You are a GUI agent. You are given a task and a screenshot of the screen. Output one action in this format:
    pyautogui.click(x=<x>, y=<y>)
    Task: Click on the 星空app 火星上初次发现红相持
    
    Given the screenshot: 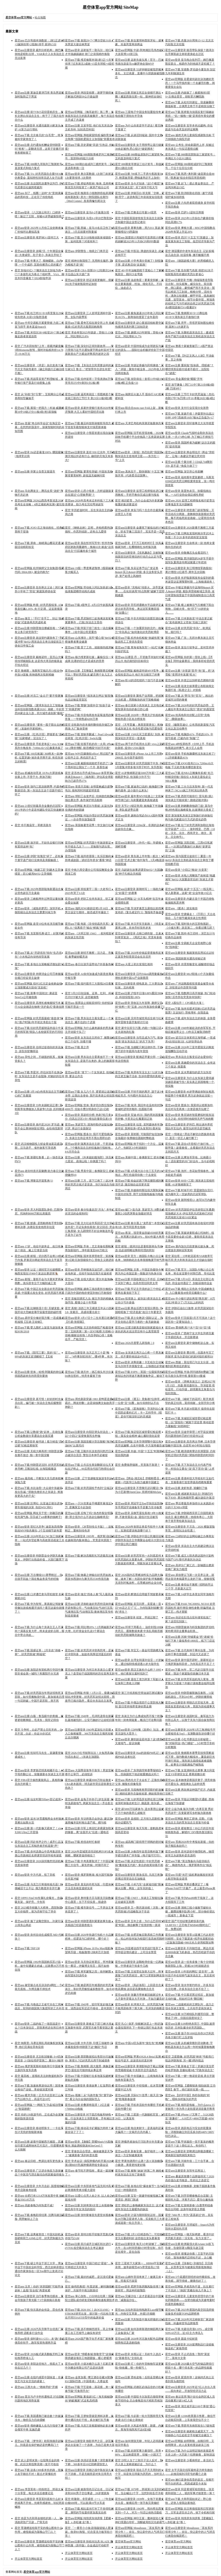 What is the action you would take?
    pyautogui.click(x=134, y=964)
    